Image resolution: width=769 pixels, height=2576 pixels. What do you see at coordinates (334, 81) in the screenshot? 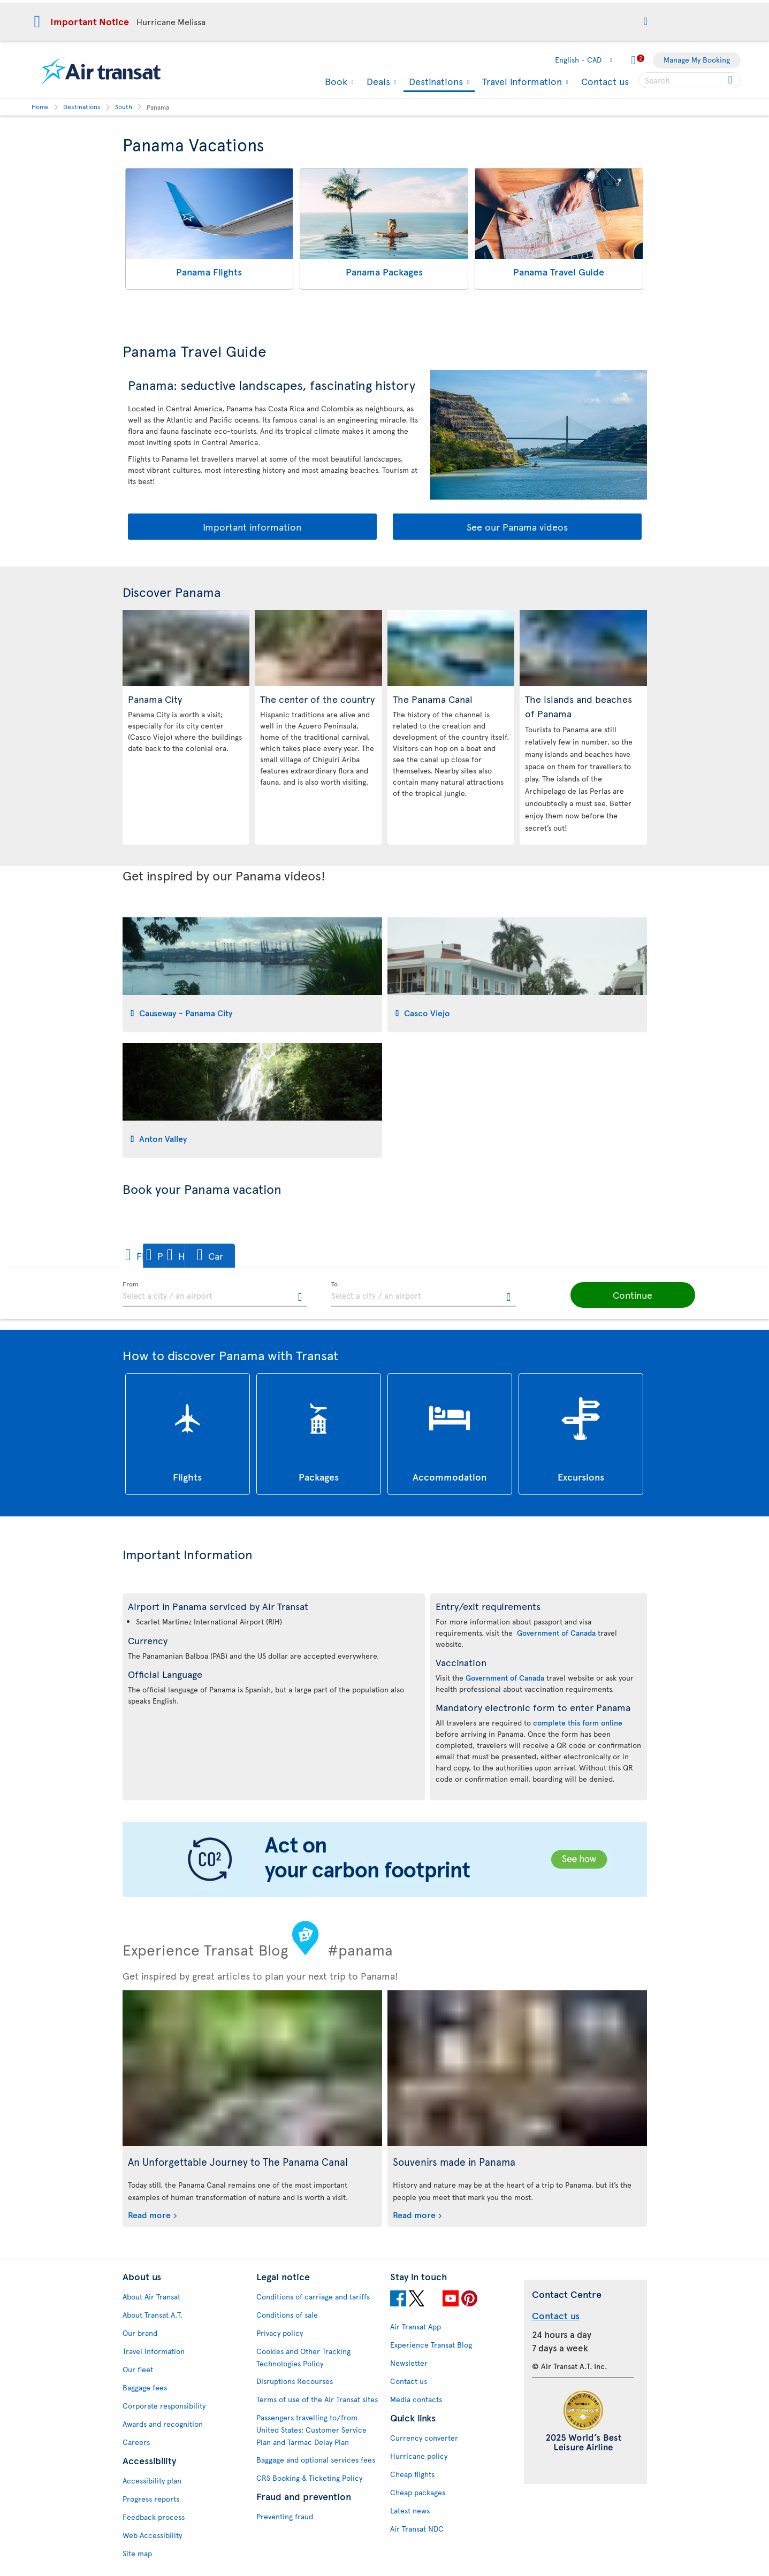
I see `Book` at bounding box center [334, 81].